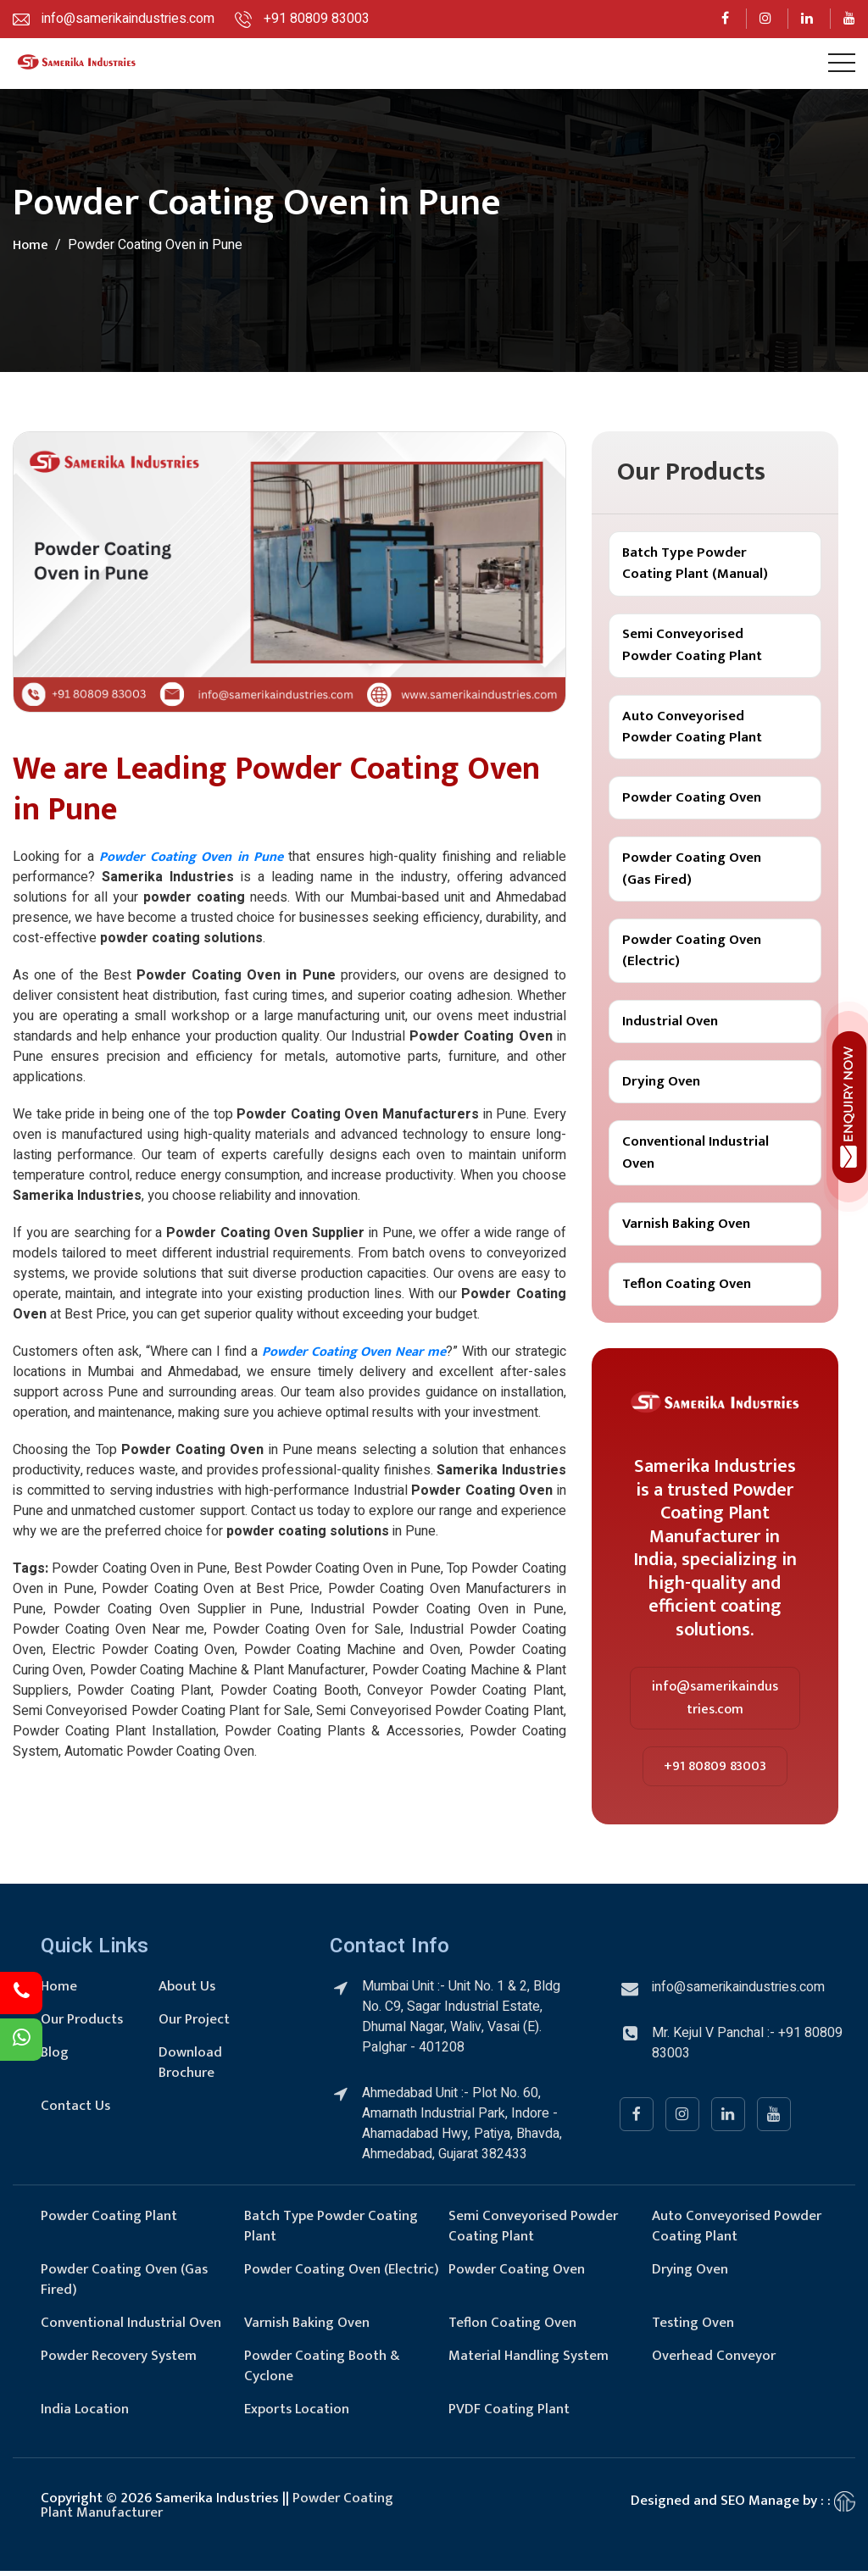 The image size is (868, 2576). Describe the element at coordinates (714, 2361) in the screenshot. I see `Overhead Conveyor` at that location.